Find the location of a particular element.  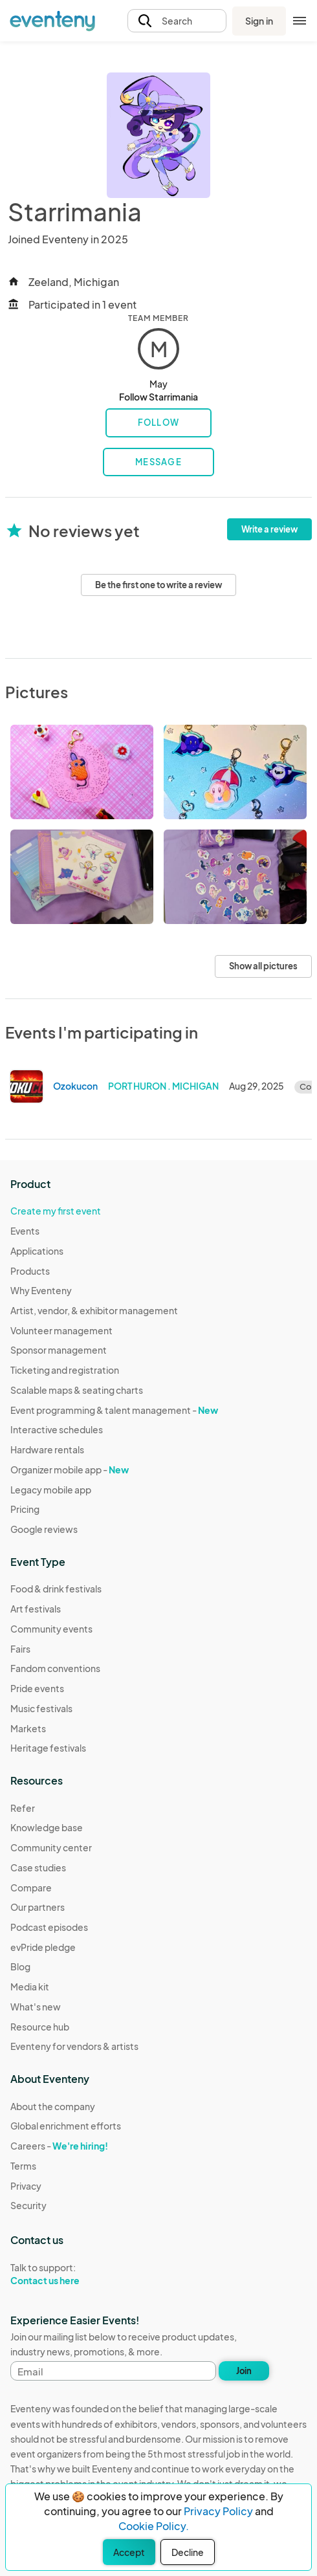

Eventeny for vendors & artists is located at coordinates (74, 2046).